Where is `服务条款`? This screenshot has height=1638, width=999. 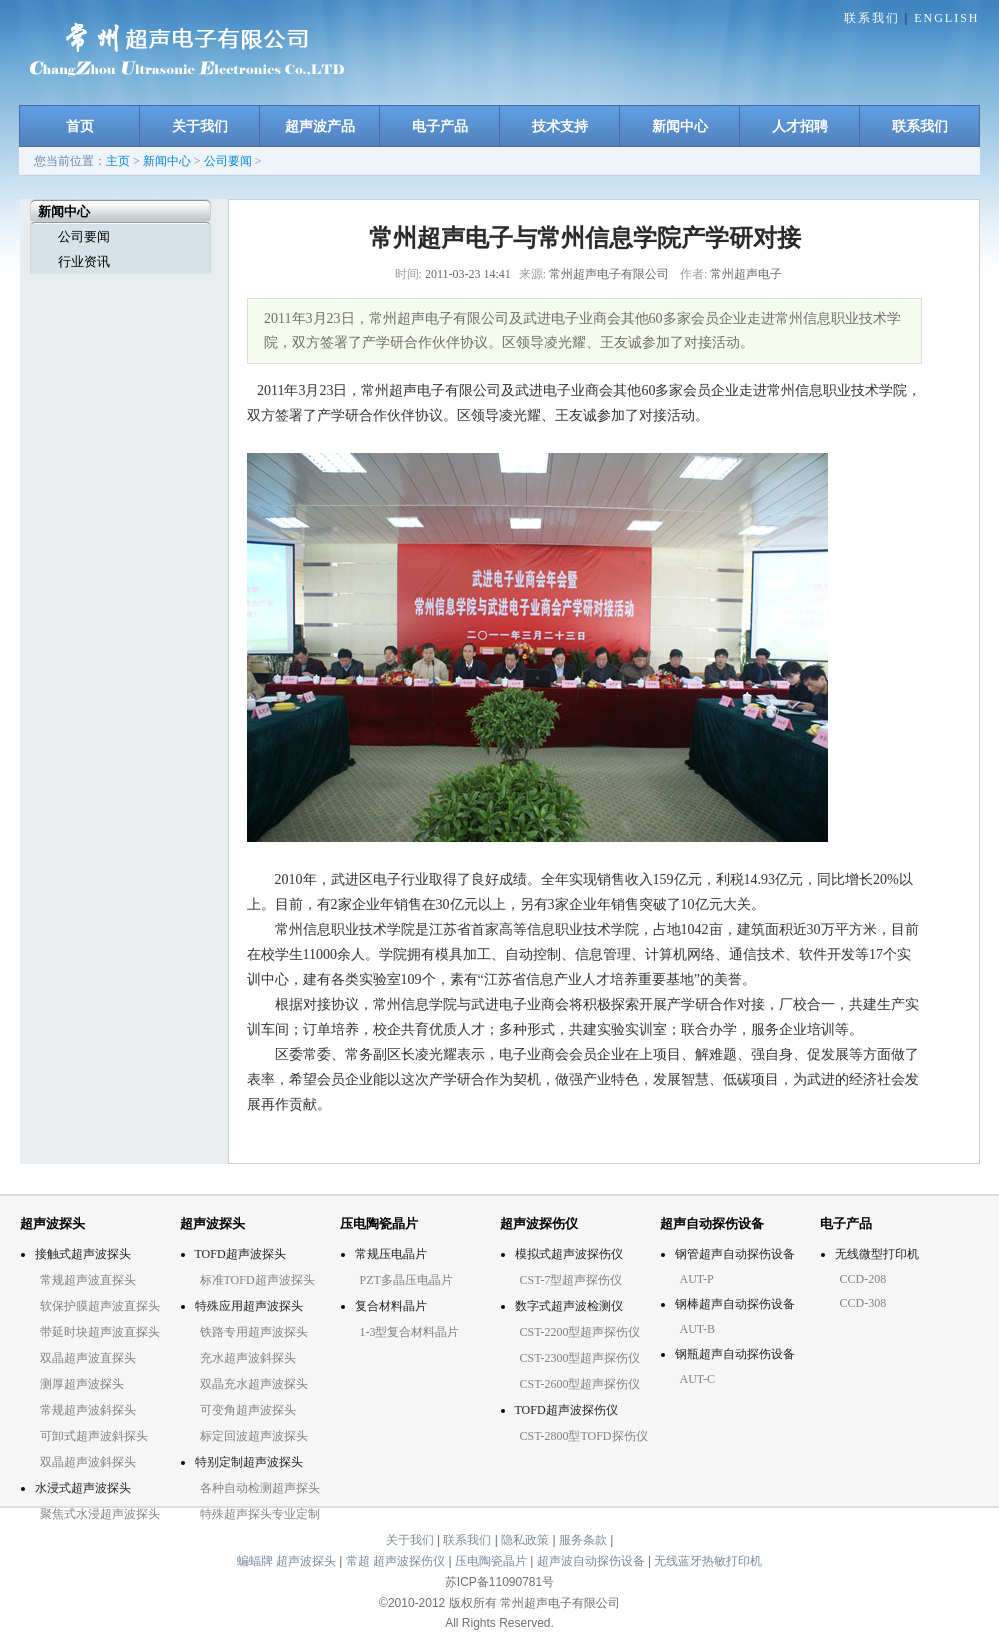 服务条款 is located at coordinates (584, 1540).